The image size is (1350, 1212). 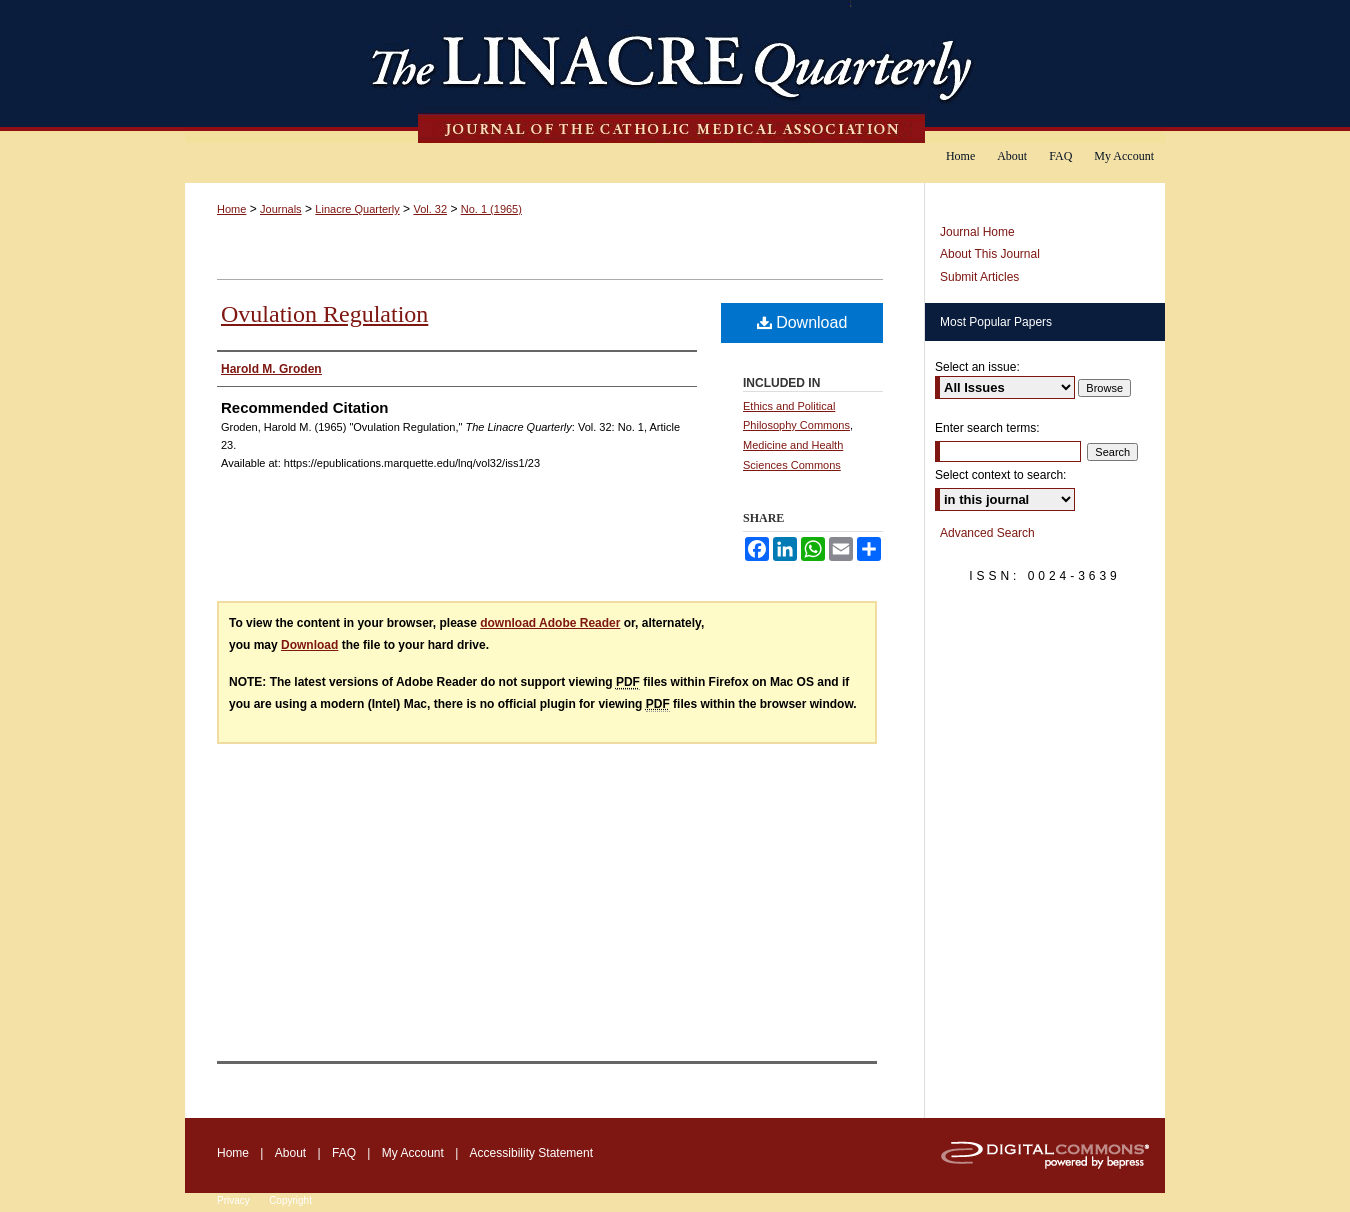 I want to click on The Linacre Quarterly, so click(x=675, y=71).